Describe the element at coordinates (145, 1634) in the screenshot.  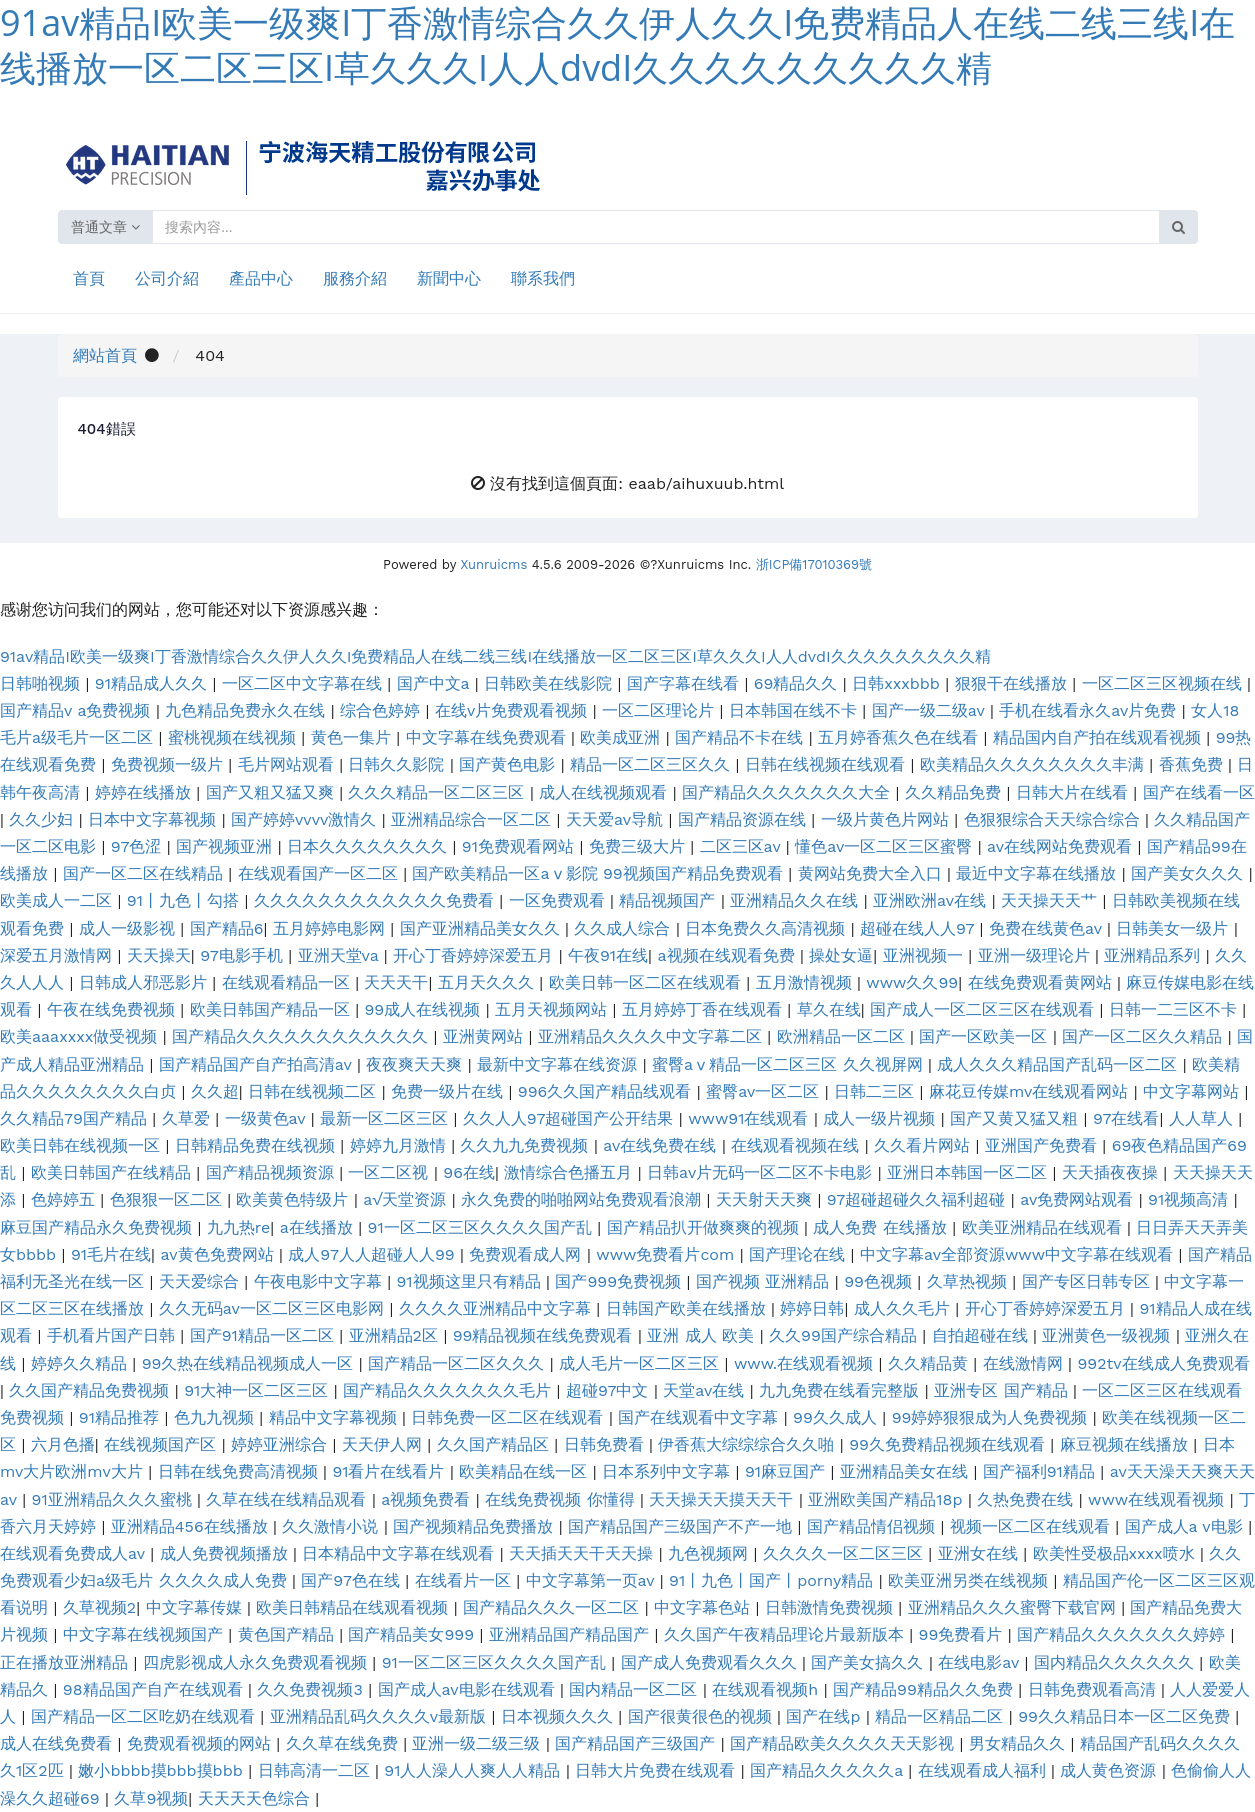
I see `中文字幕在线视频国产` at that location.